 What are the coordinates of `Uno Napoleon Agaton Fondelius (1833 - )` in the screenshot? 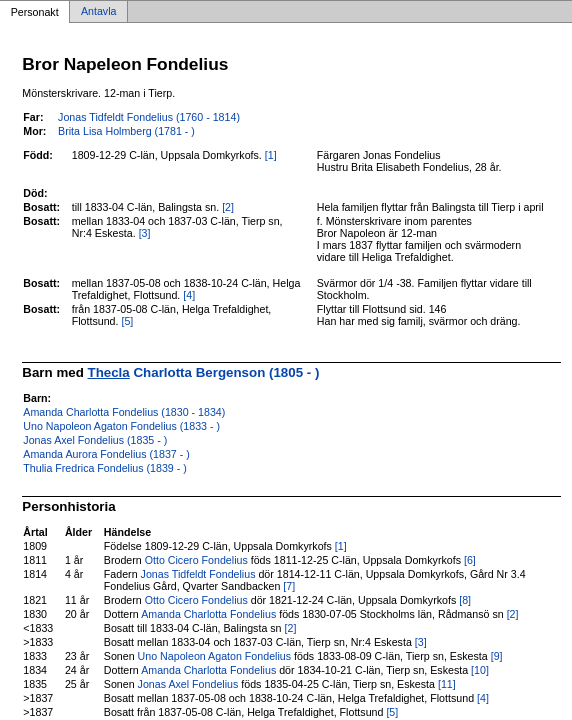 It's located at (121, 426).